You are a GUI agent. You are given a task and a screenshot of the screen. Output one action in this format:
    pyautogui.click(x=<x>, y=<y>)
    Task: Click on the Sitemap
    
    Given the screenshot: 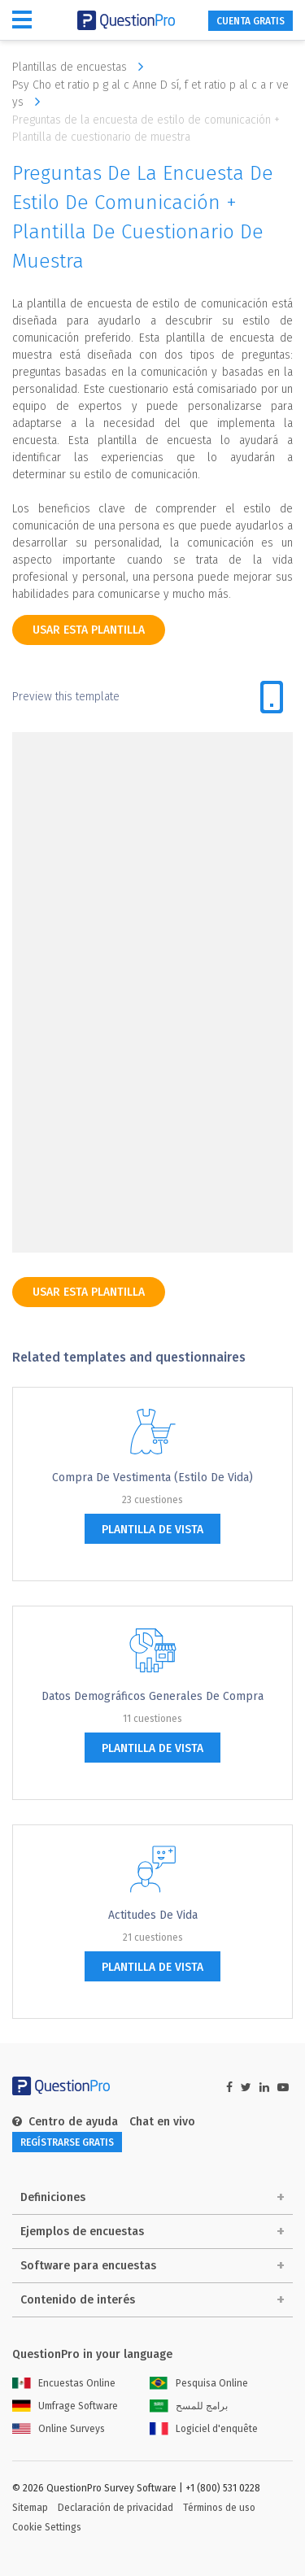 What is the action you would take?
    pyautogui.click(x=30, y=2507)
    